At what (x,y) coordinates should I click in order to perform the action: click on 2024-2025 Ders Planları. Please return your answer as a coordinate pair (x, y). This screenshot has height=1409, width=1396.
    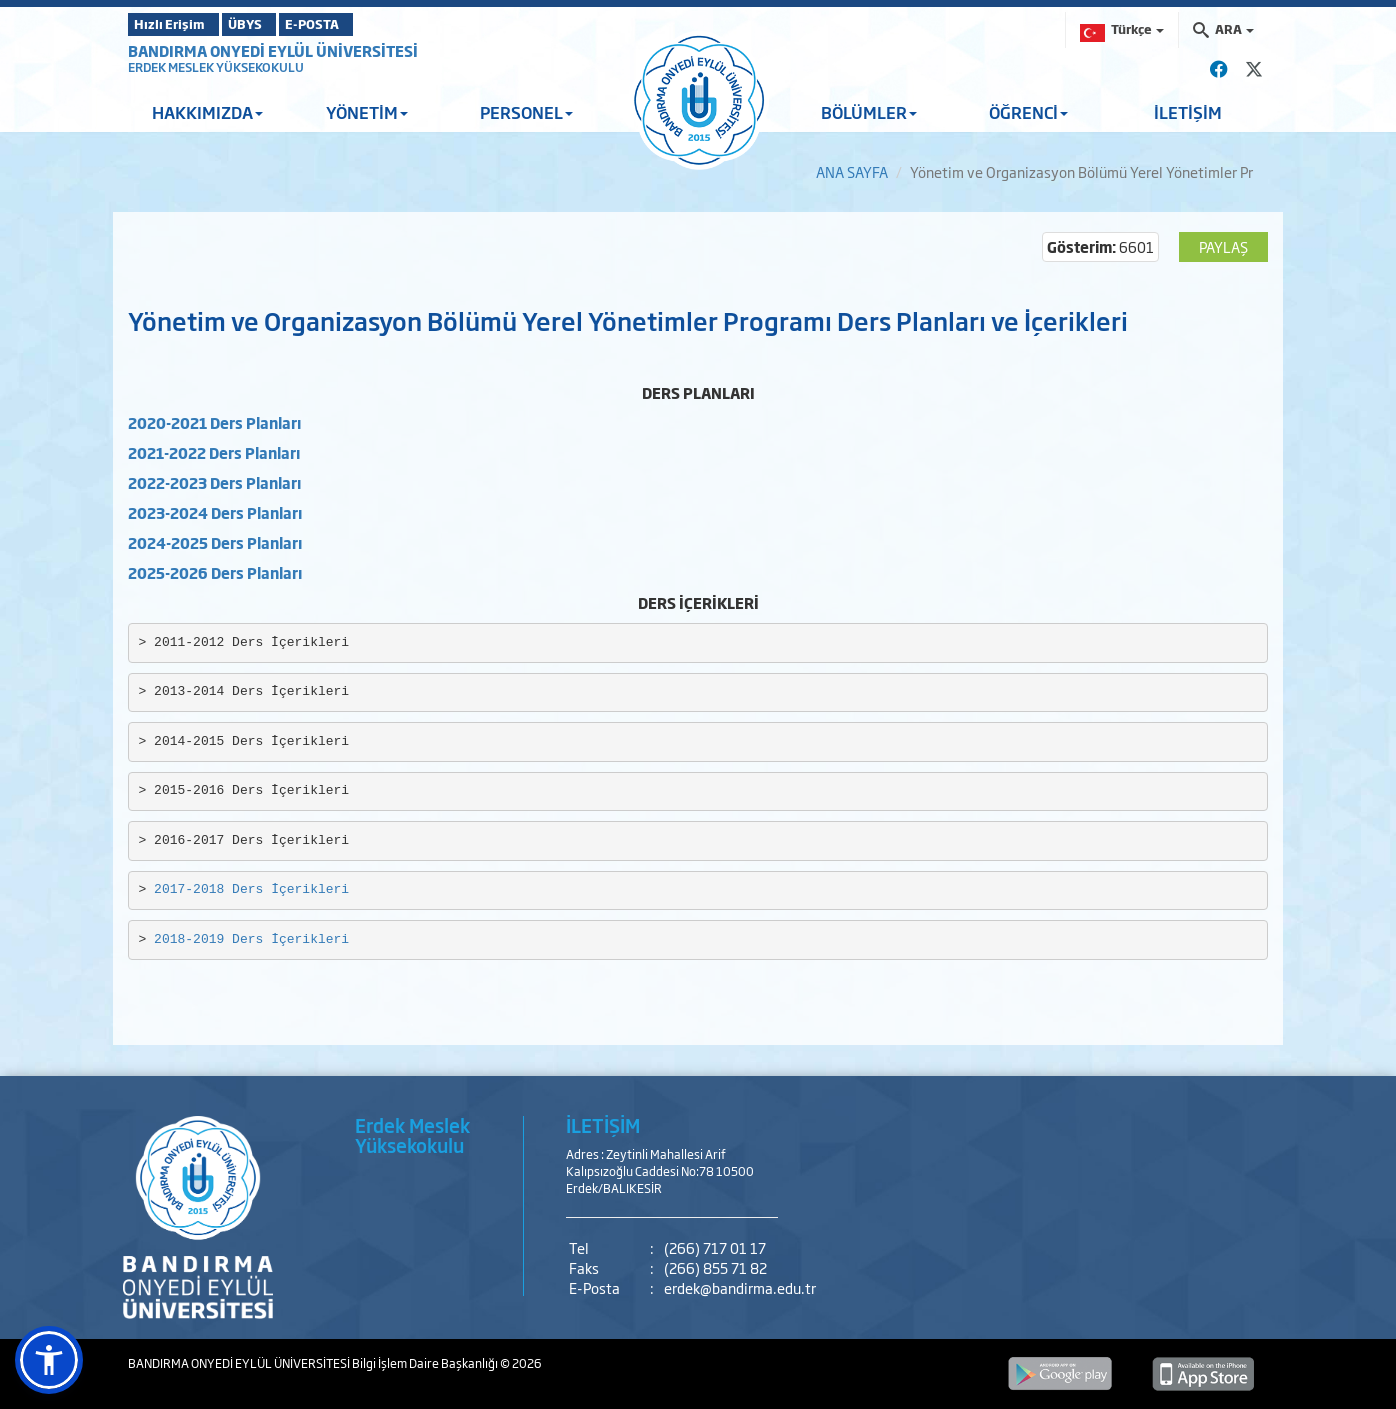
    Looking at the image, I should click on (215, 542).